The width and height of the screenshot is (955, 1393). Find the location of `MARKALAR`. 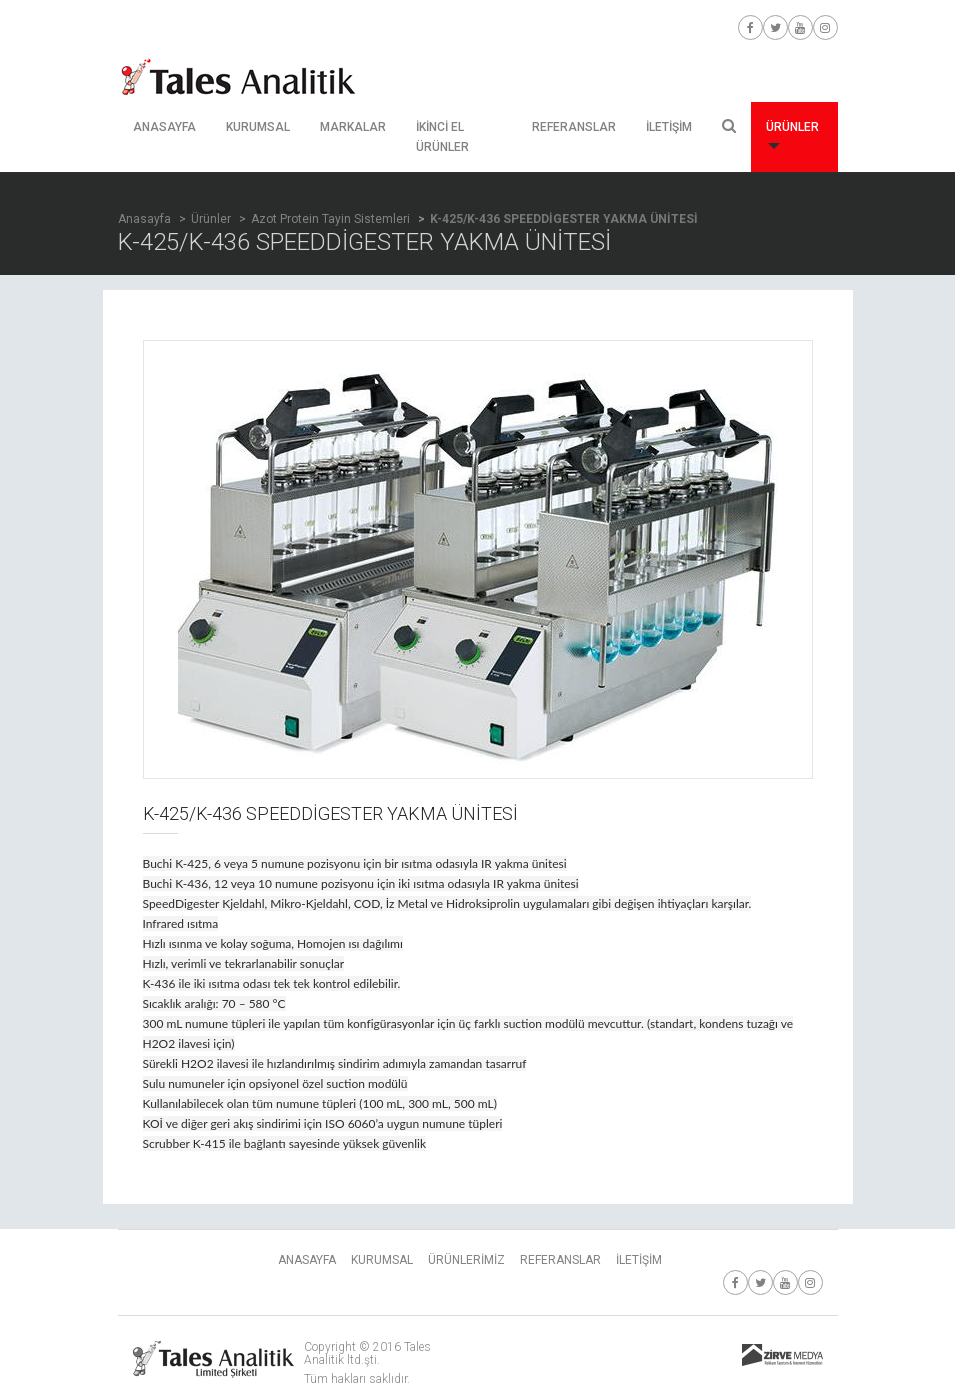

MARKALAR is located at coordinates (353, 127).